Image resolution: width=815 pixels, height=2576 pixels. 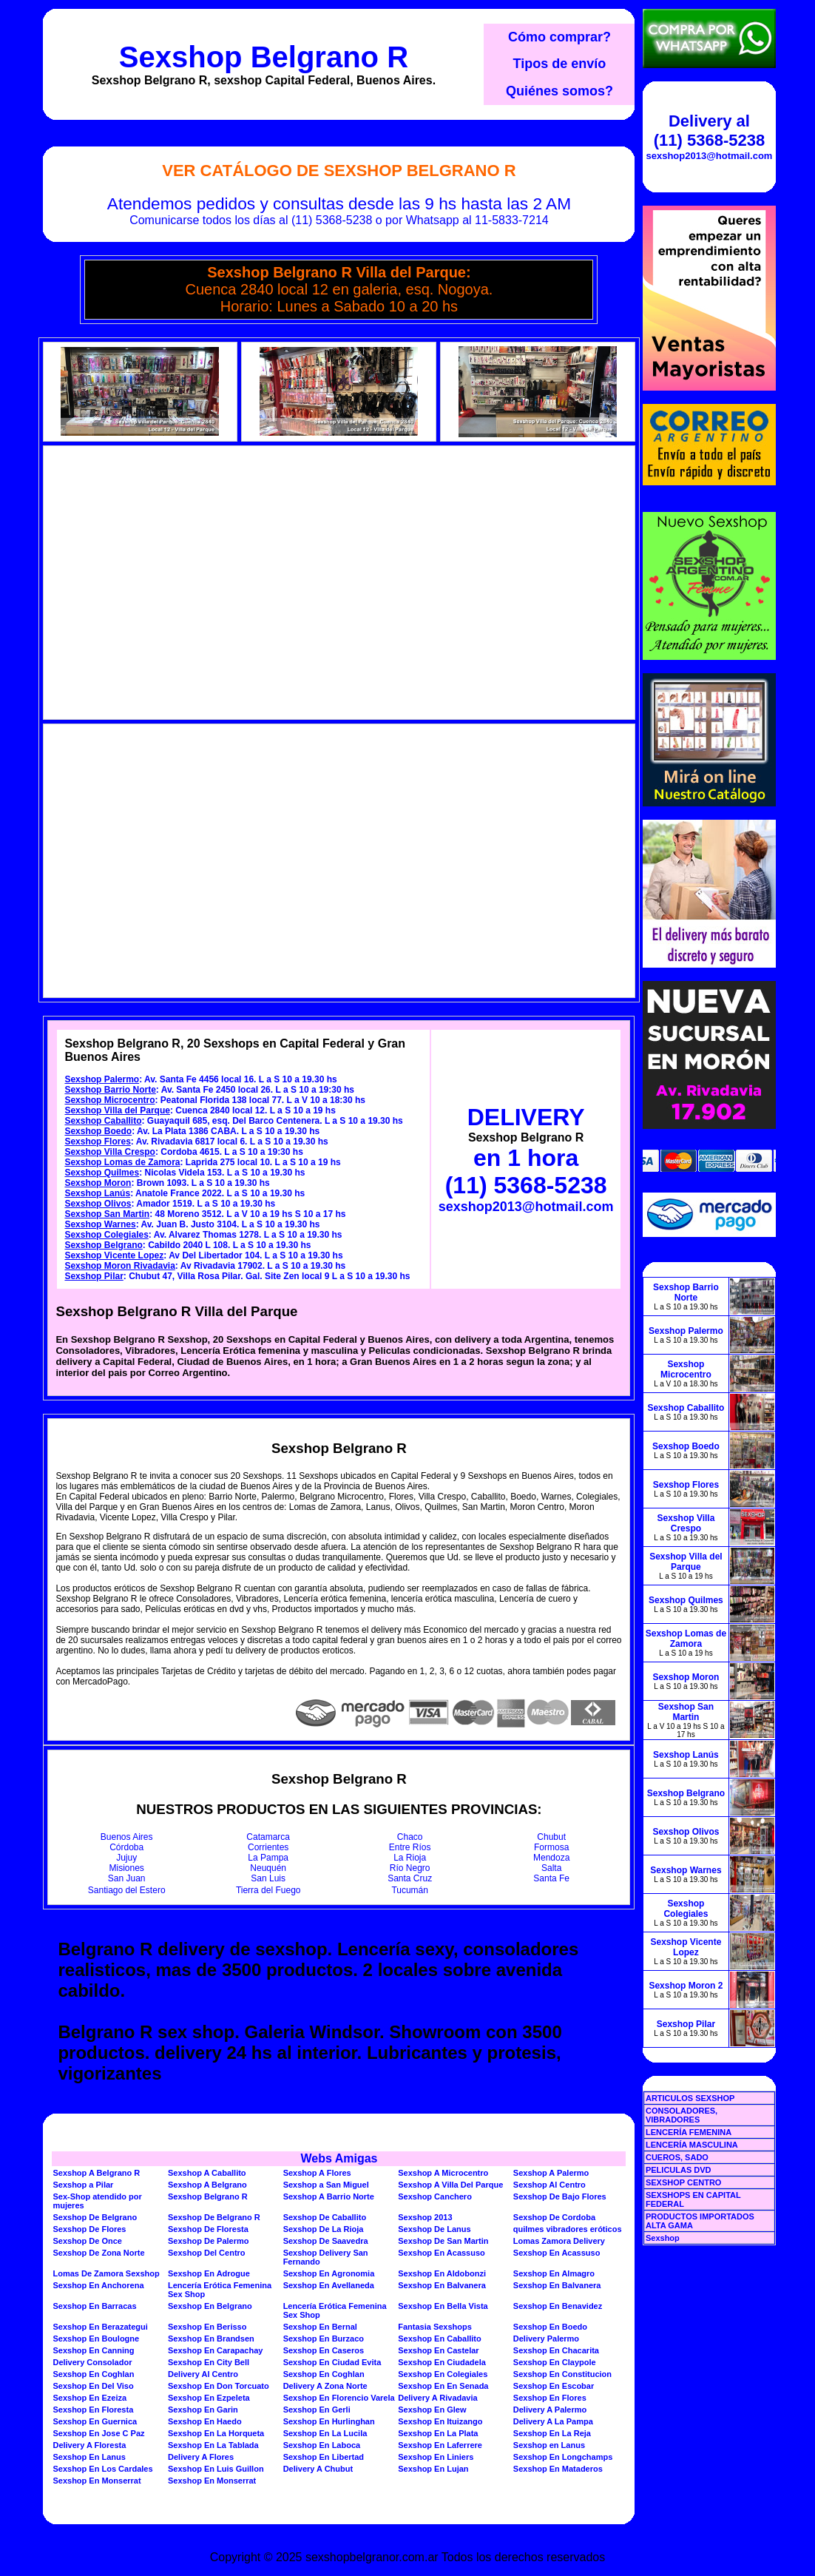 What do you see at coordinates (435, 2456) in the screenshot?
I see `Sexshop En Liniers` at bounding box center [435, 2456].